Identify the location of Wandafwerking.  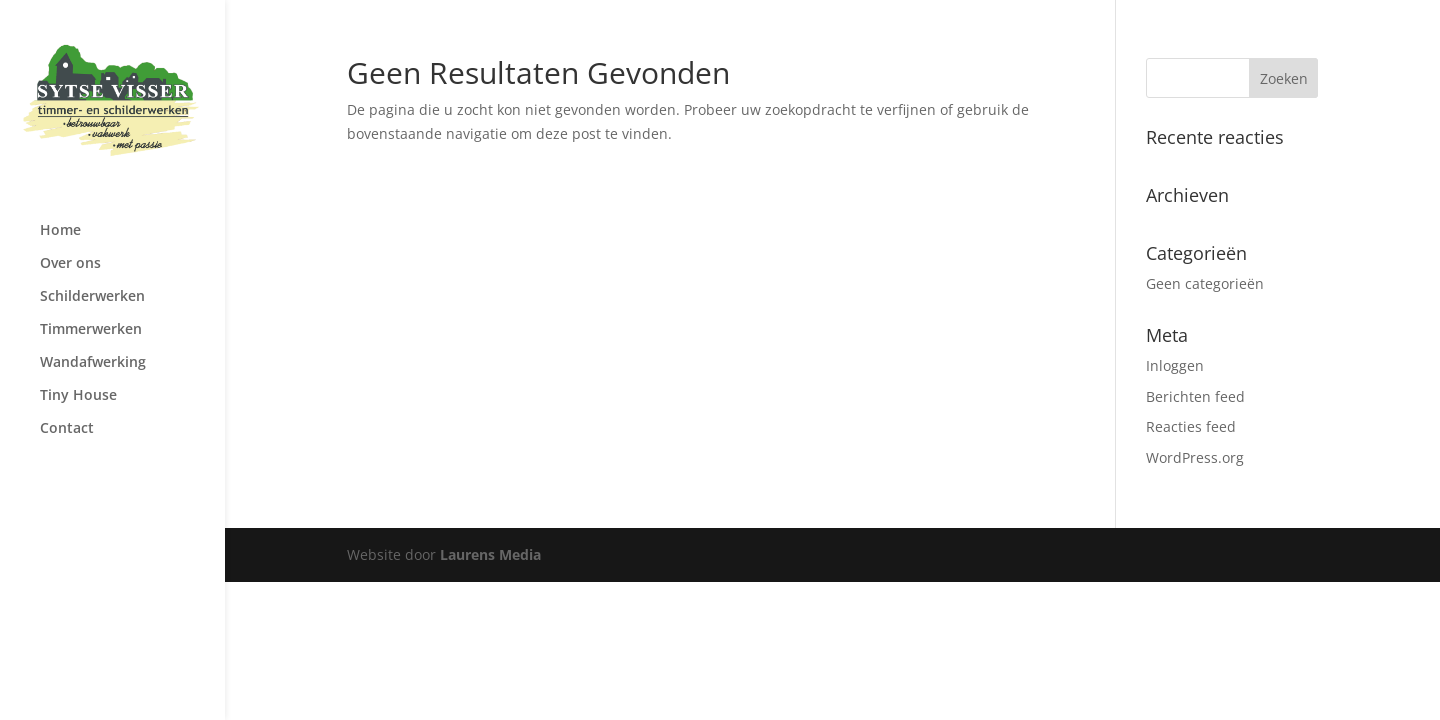
(93, 363).